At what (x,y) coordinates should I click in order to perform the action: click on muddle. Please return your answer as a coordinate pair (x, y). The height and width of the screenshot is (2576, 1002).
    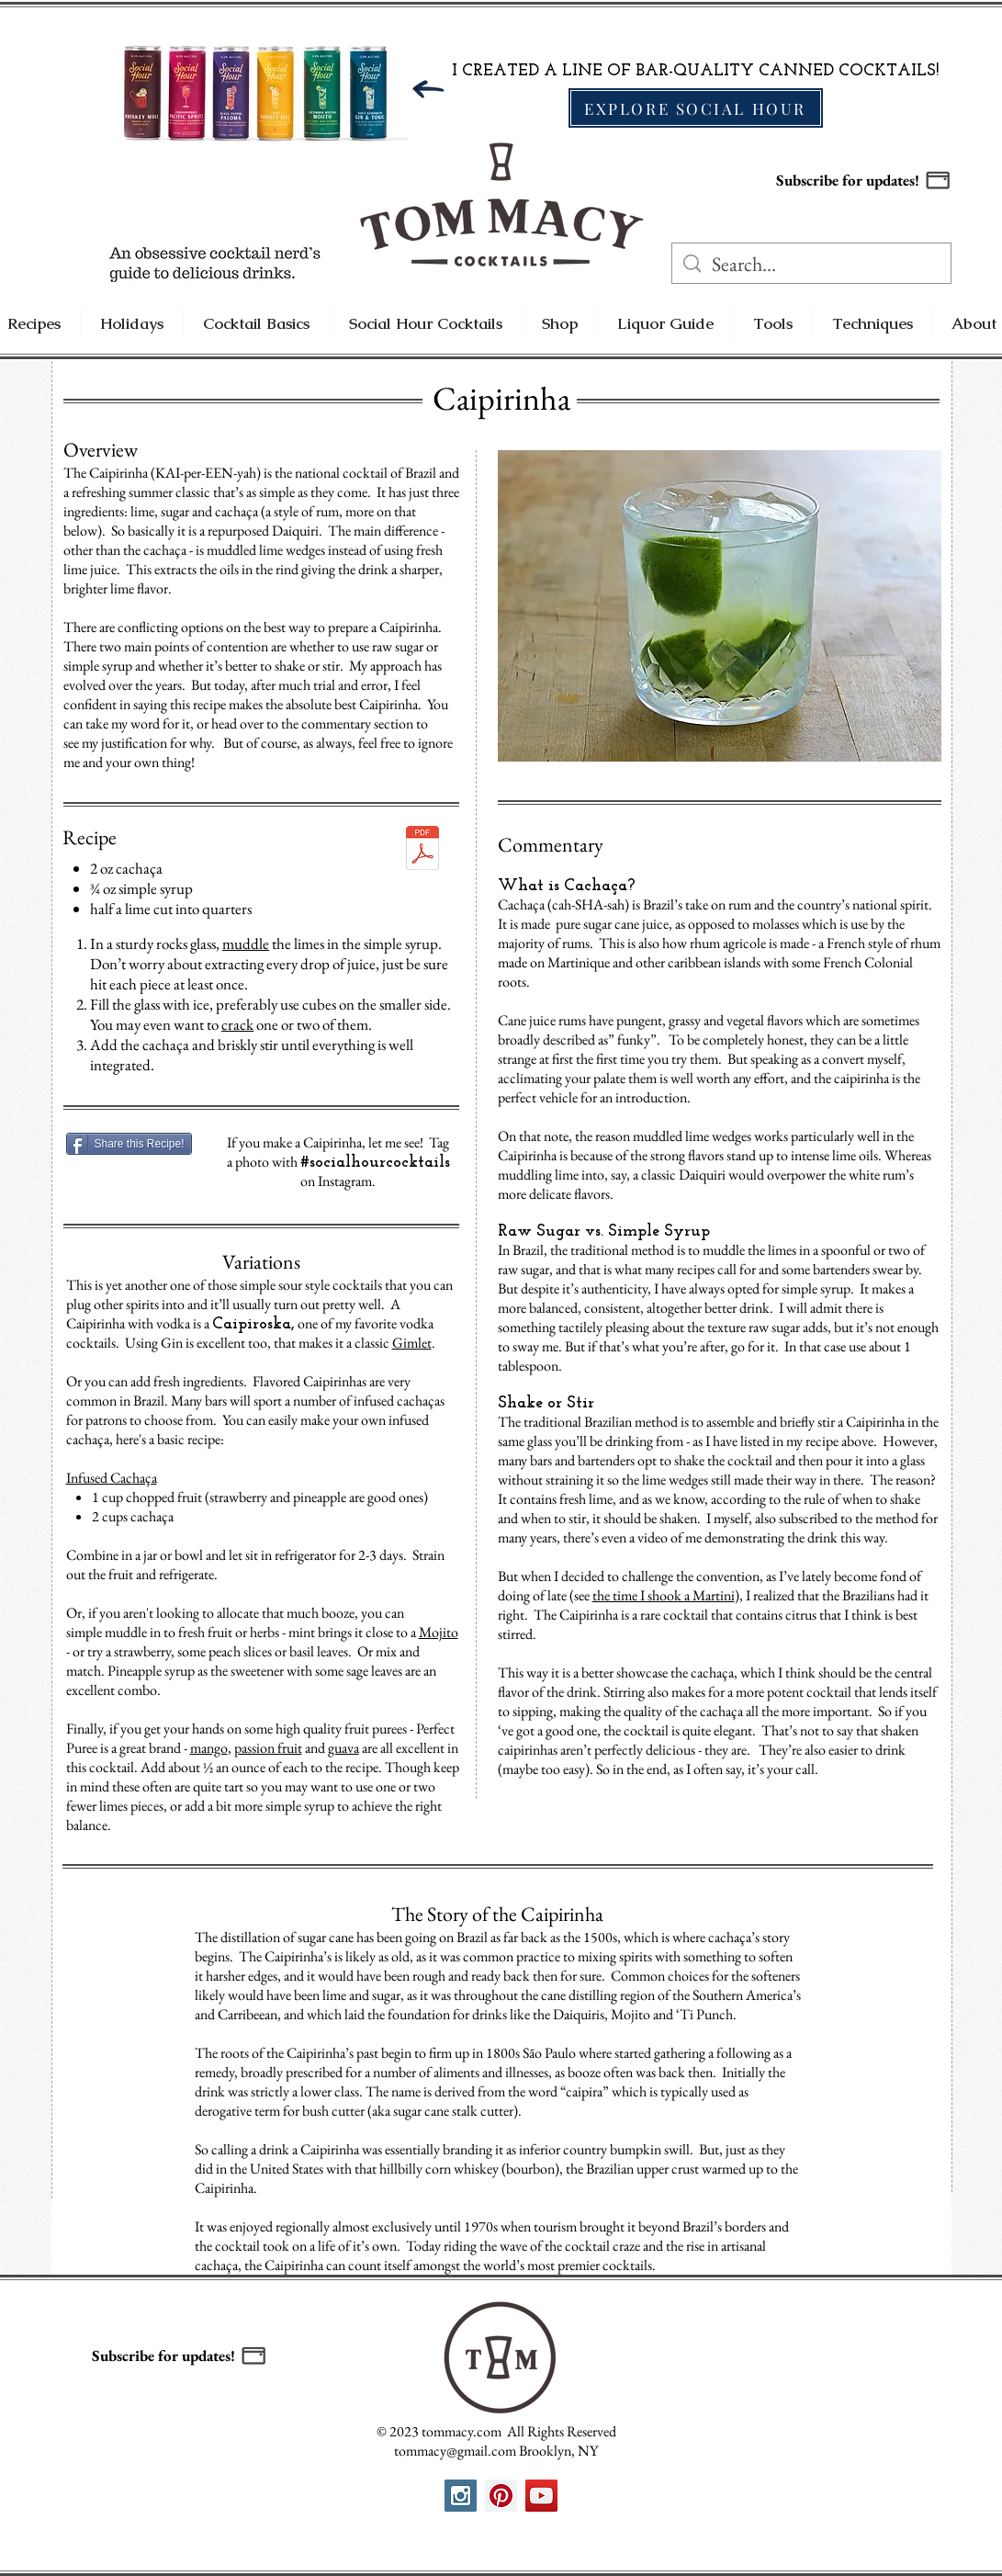
    Looking at the image, I should click on (245, 943).